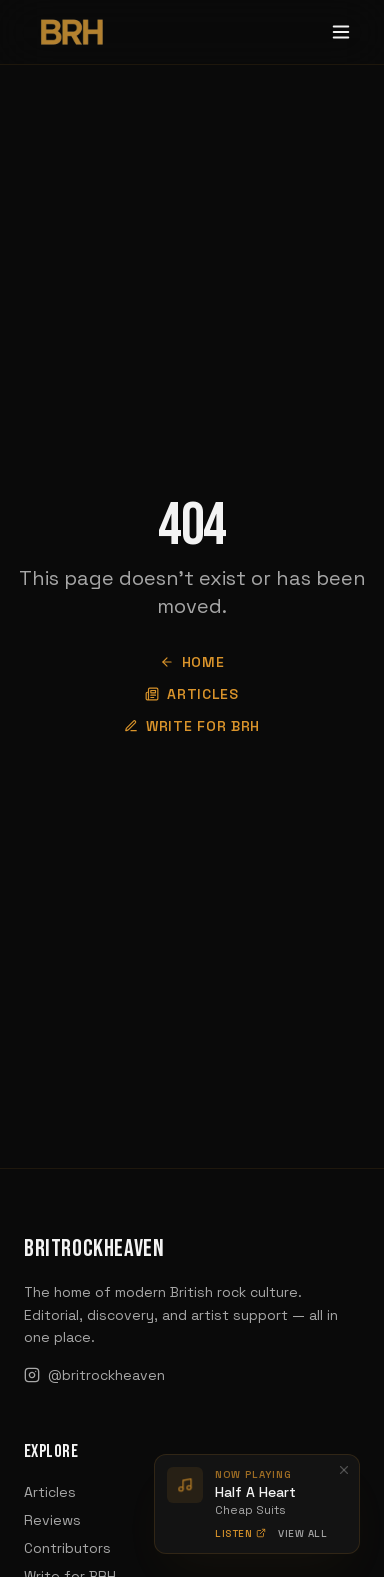  I want to click on [Play preview], so click(185, 1485).